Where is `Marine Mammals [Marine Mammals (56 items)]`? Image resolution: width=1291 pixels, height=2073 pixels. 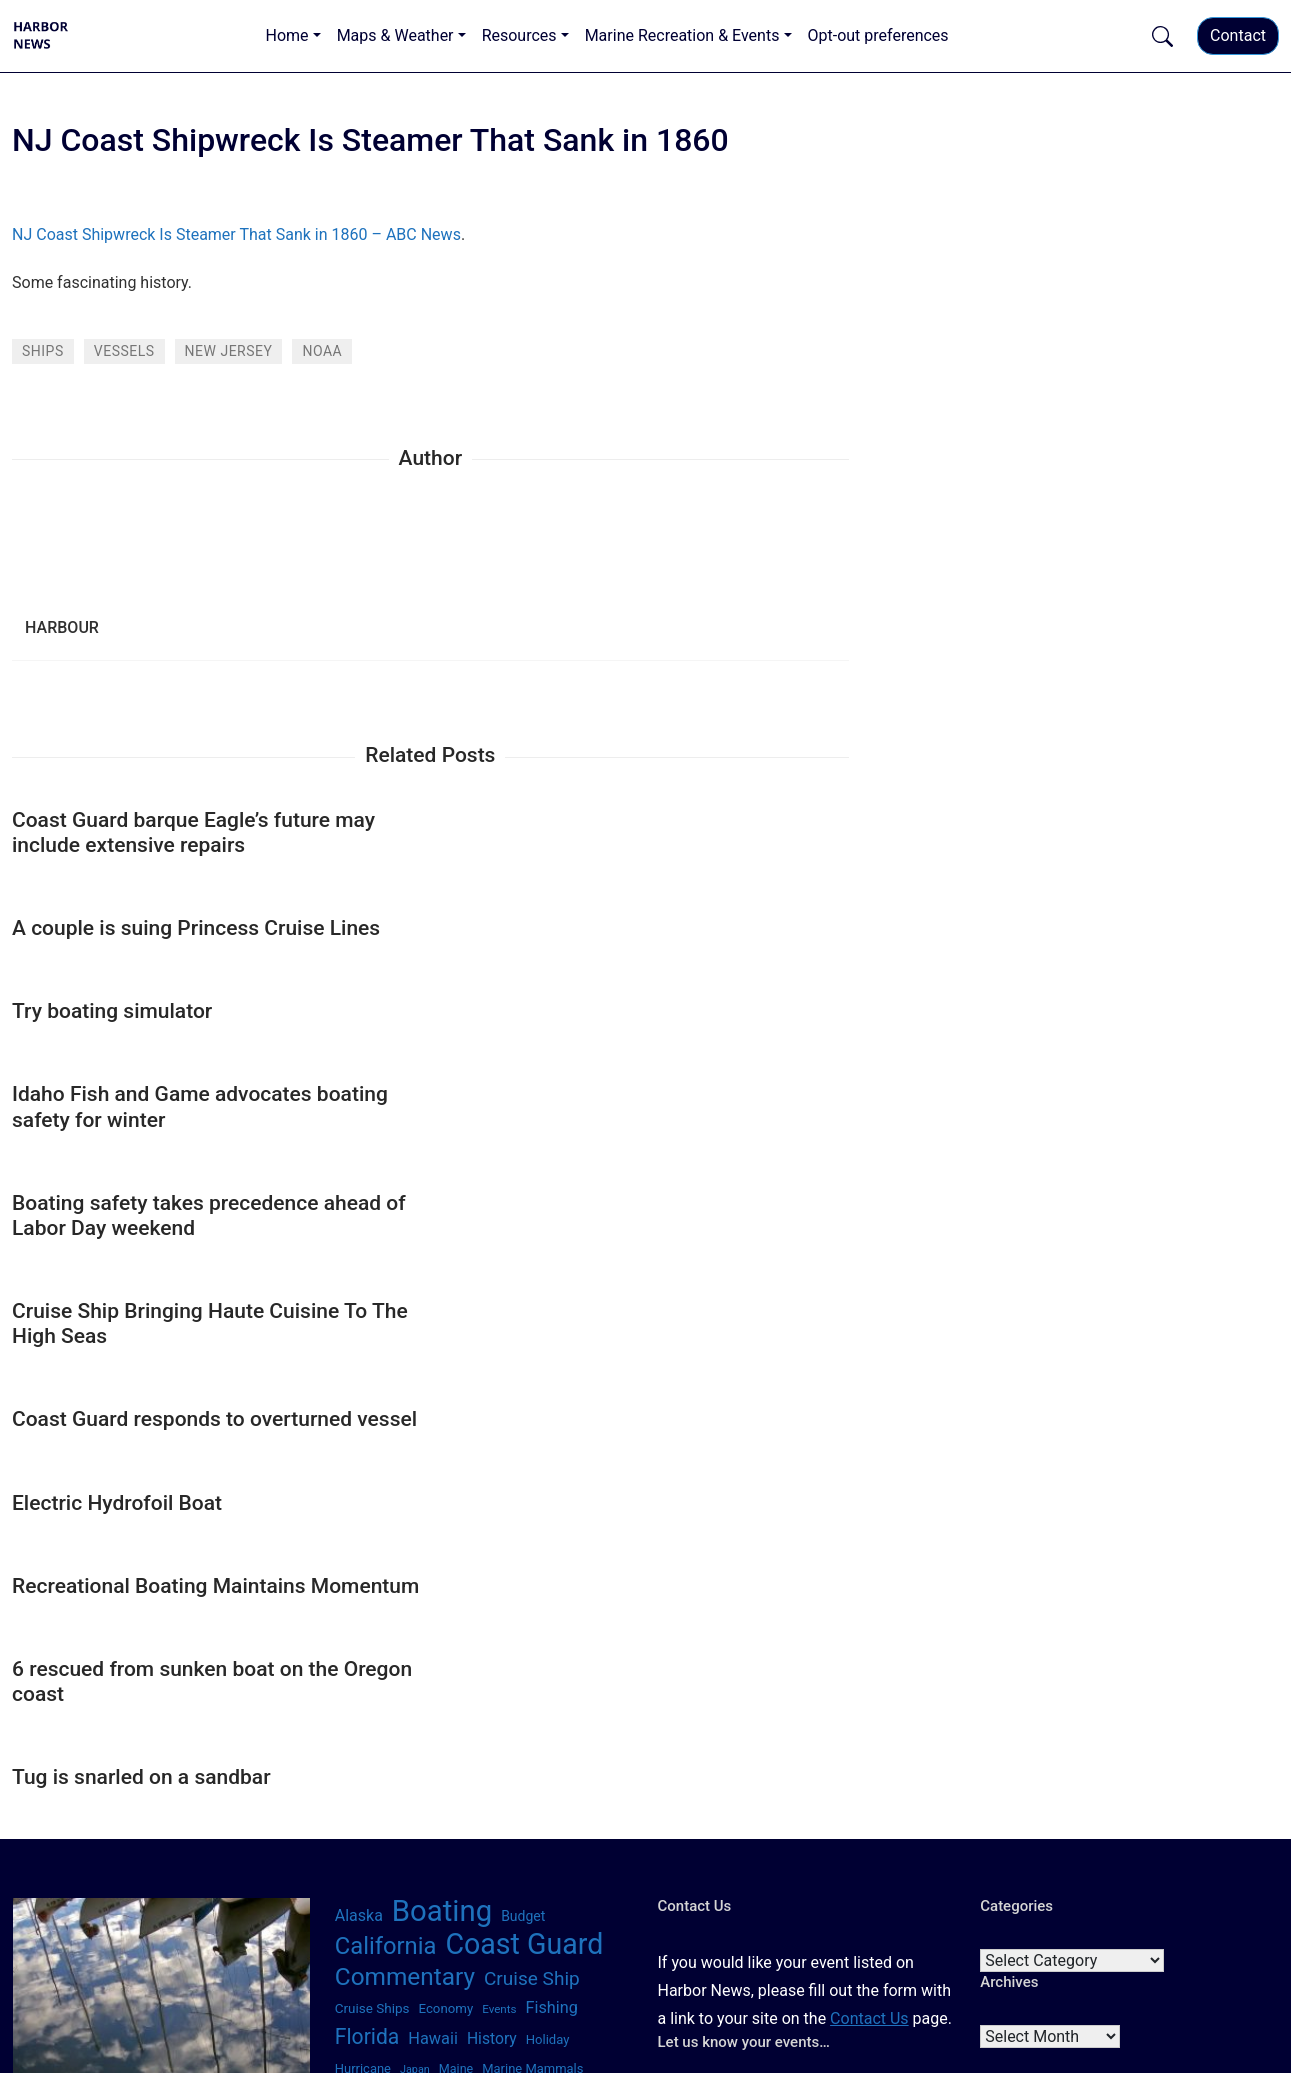
Marine Mammals [Marine Mammals (56 items)] is located at coordinates (532, 1626).